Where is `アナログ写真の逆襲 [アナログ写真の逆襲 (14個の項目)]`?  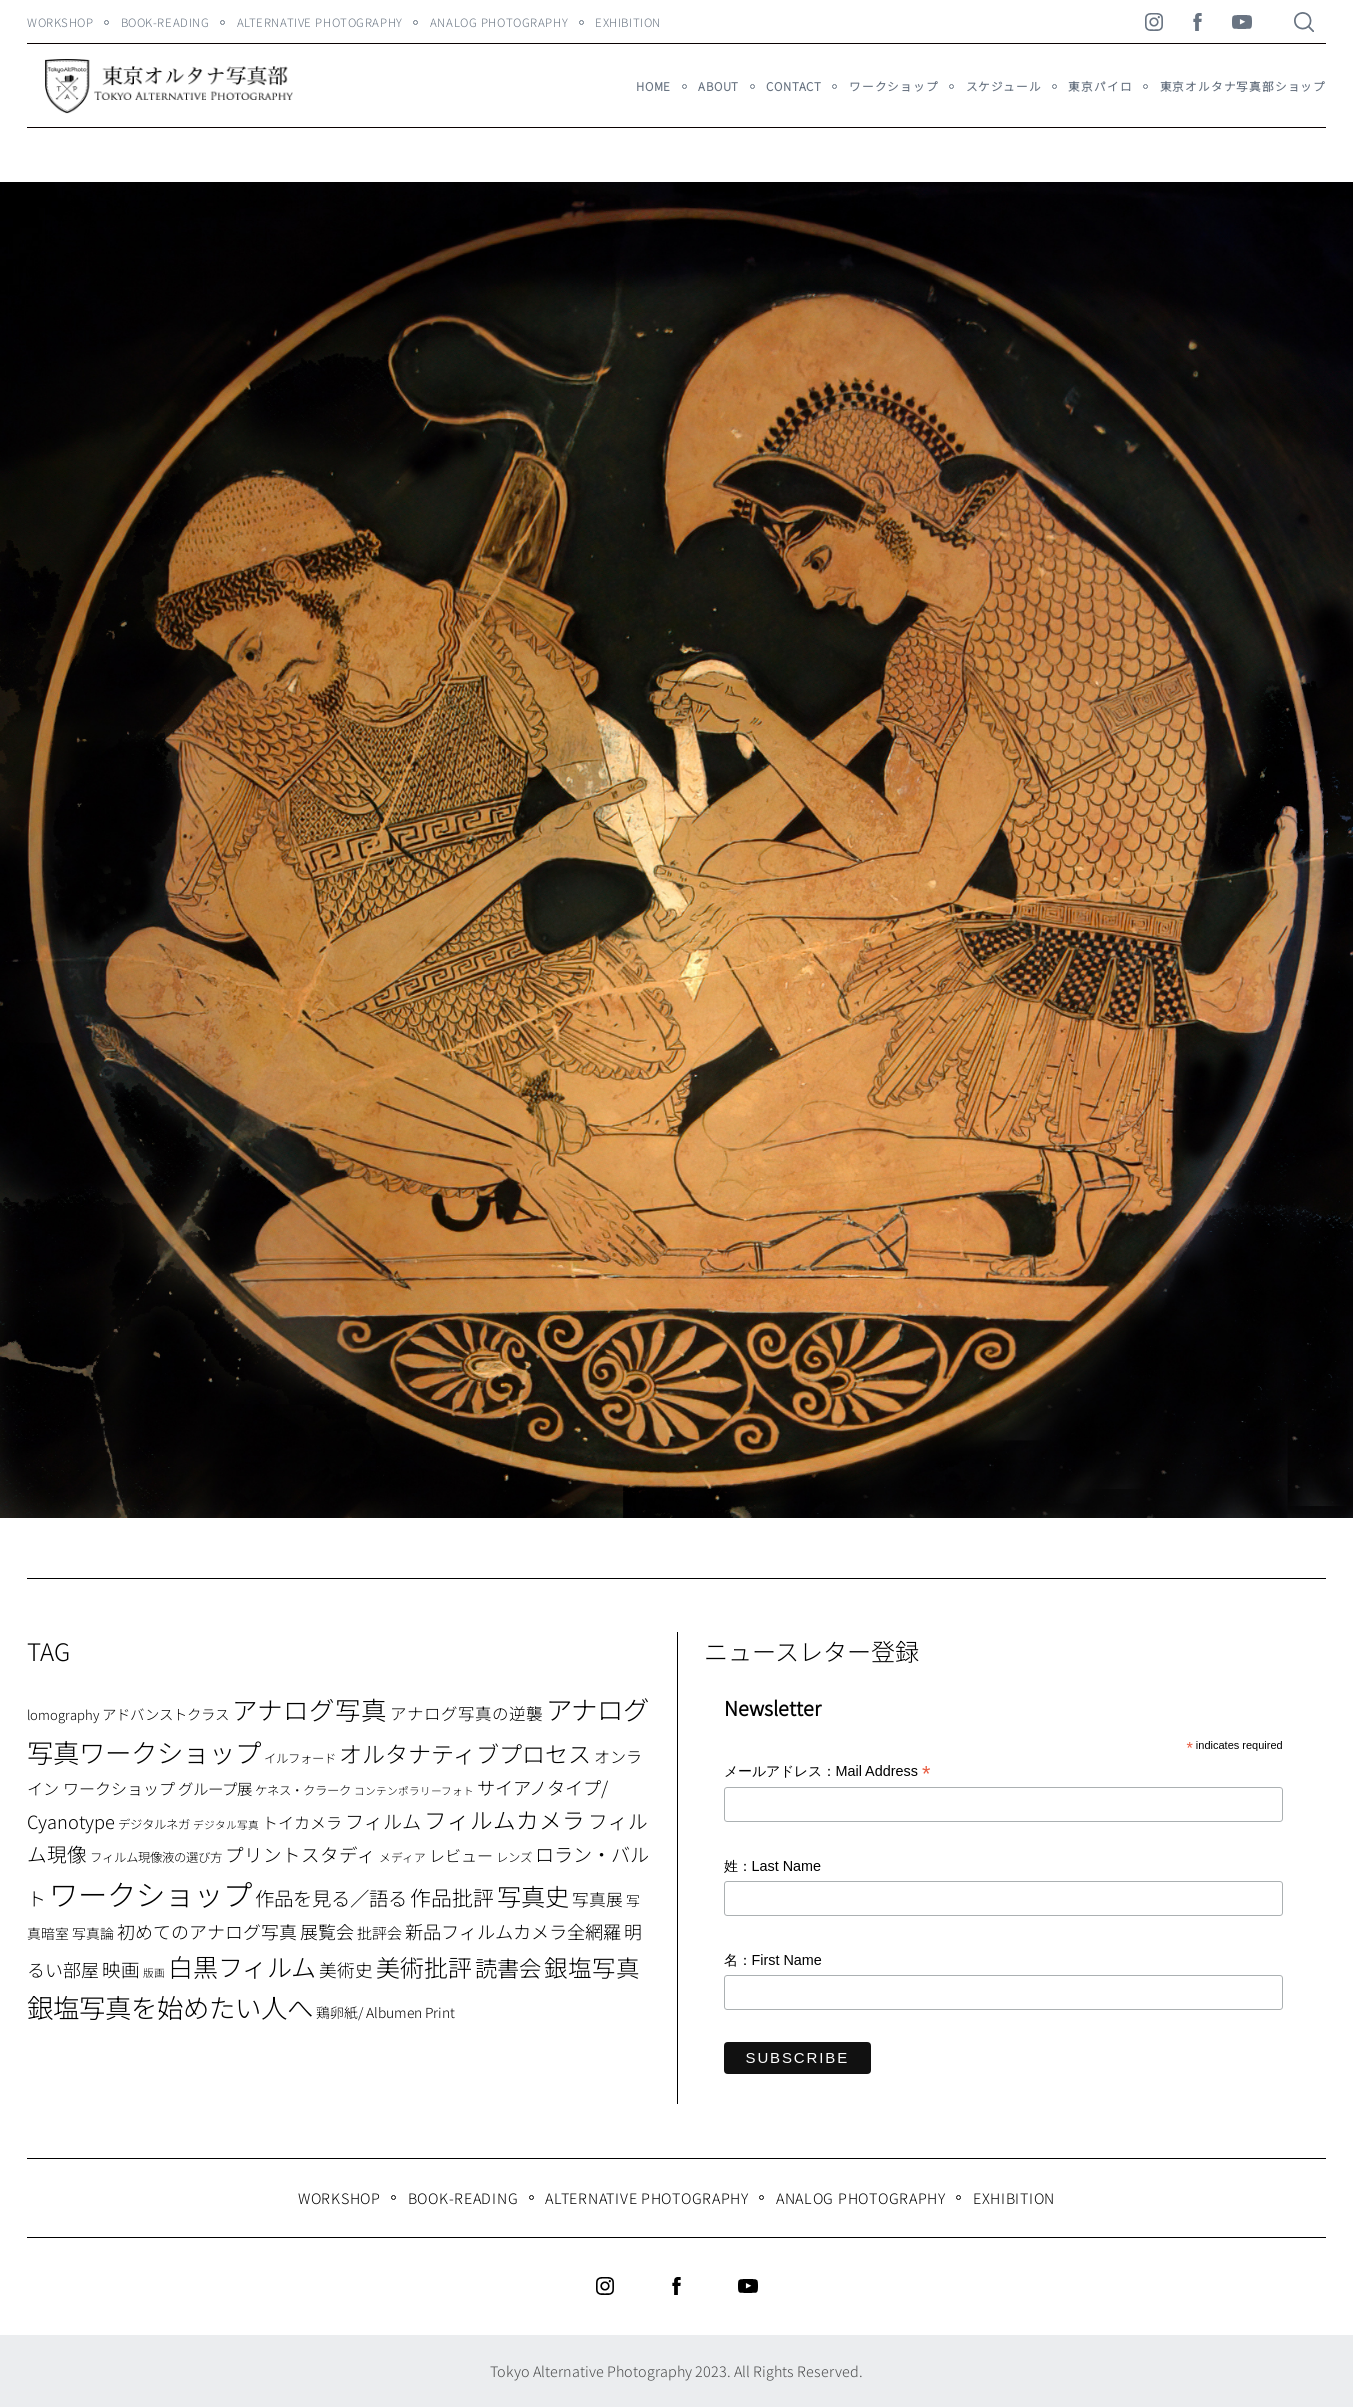
アナログ写真の逆襲 [アナログ写真の逆襲 (14個の項目)] is located at coordinates (466, 1713).